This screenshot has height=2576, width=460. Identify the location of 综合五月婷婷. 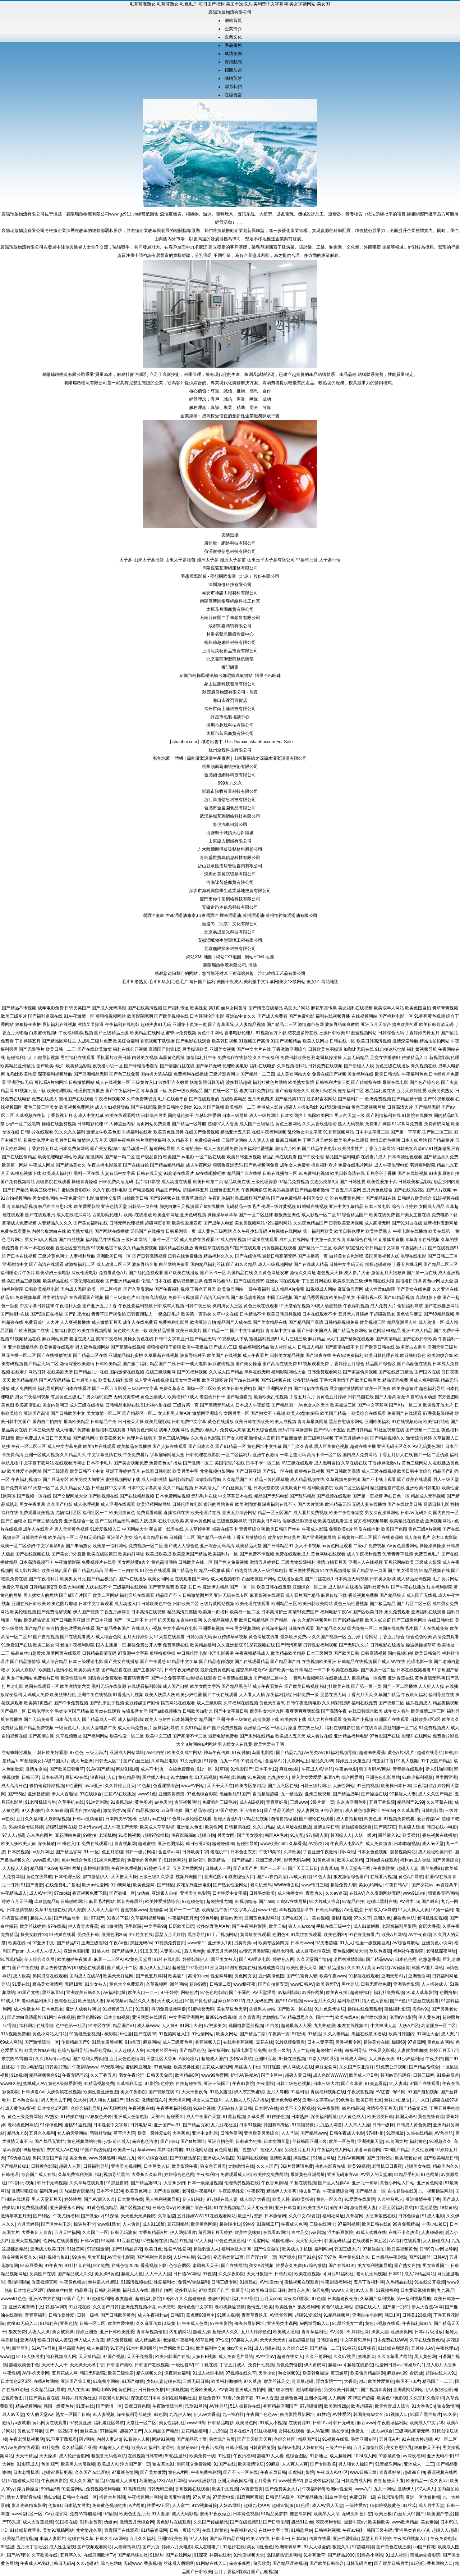
(405, 1206).